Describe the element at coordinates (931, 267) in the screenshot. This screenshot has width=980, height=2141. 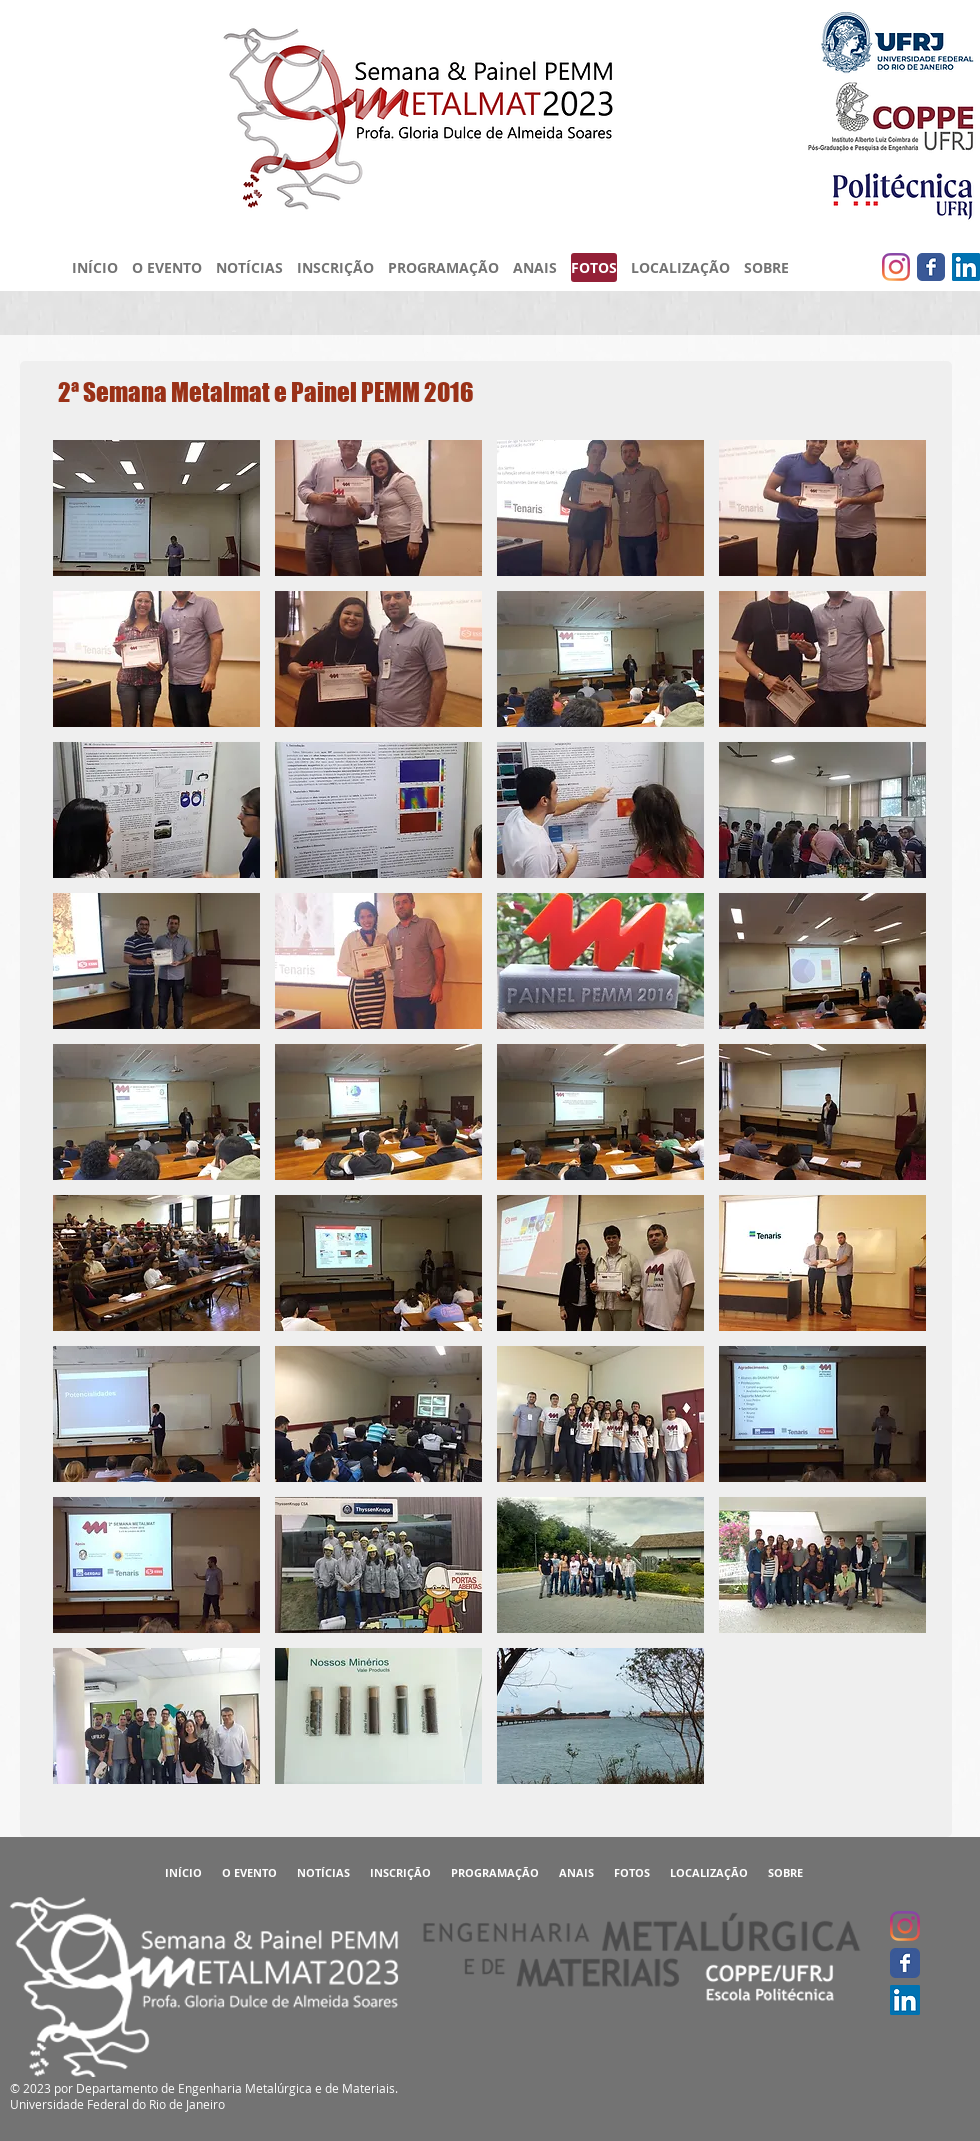
I see `[Facebook clássico]` at that location.